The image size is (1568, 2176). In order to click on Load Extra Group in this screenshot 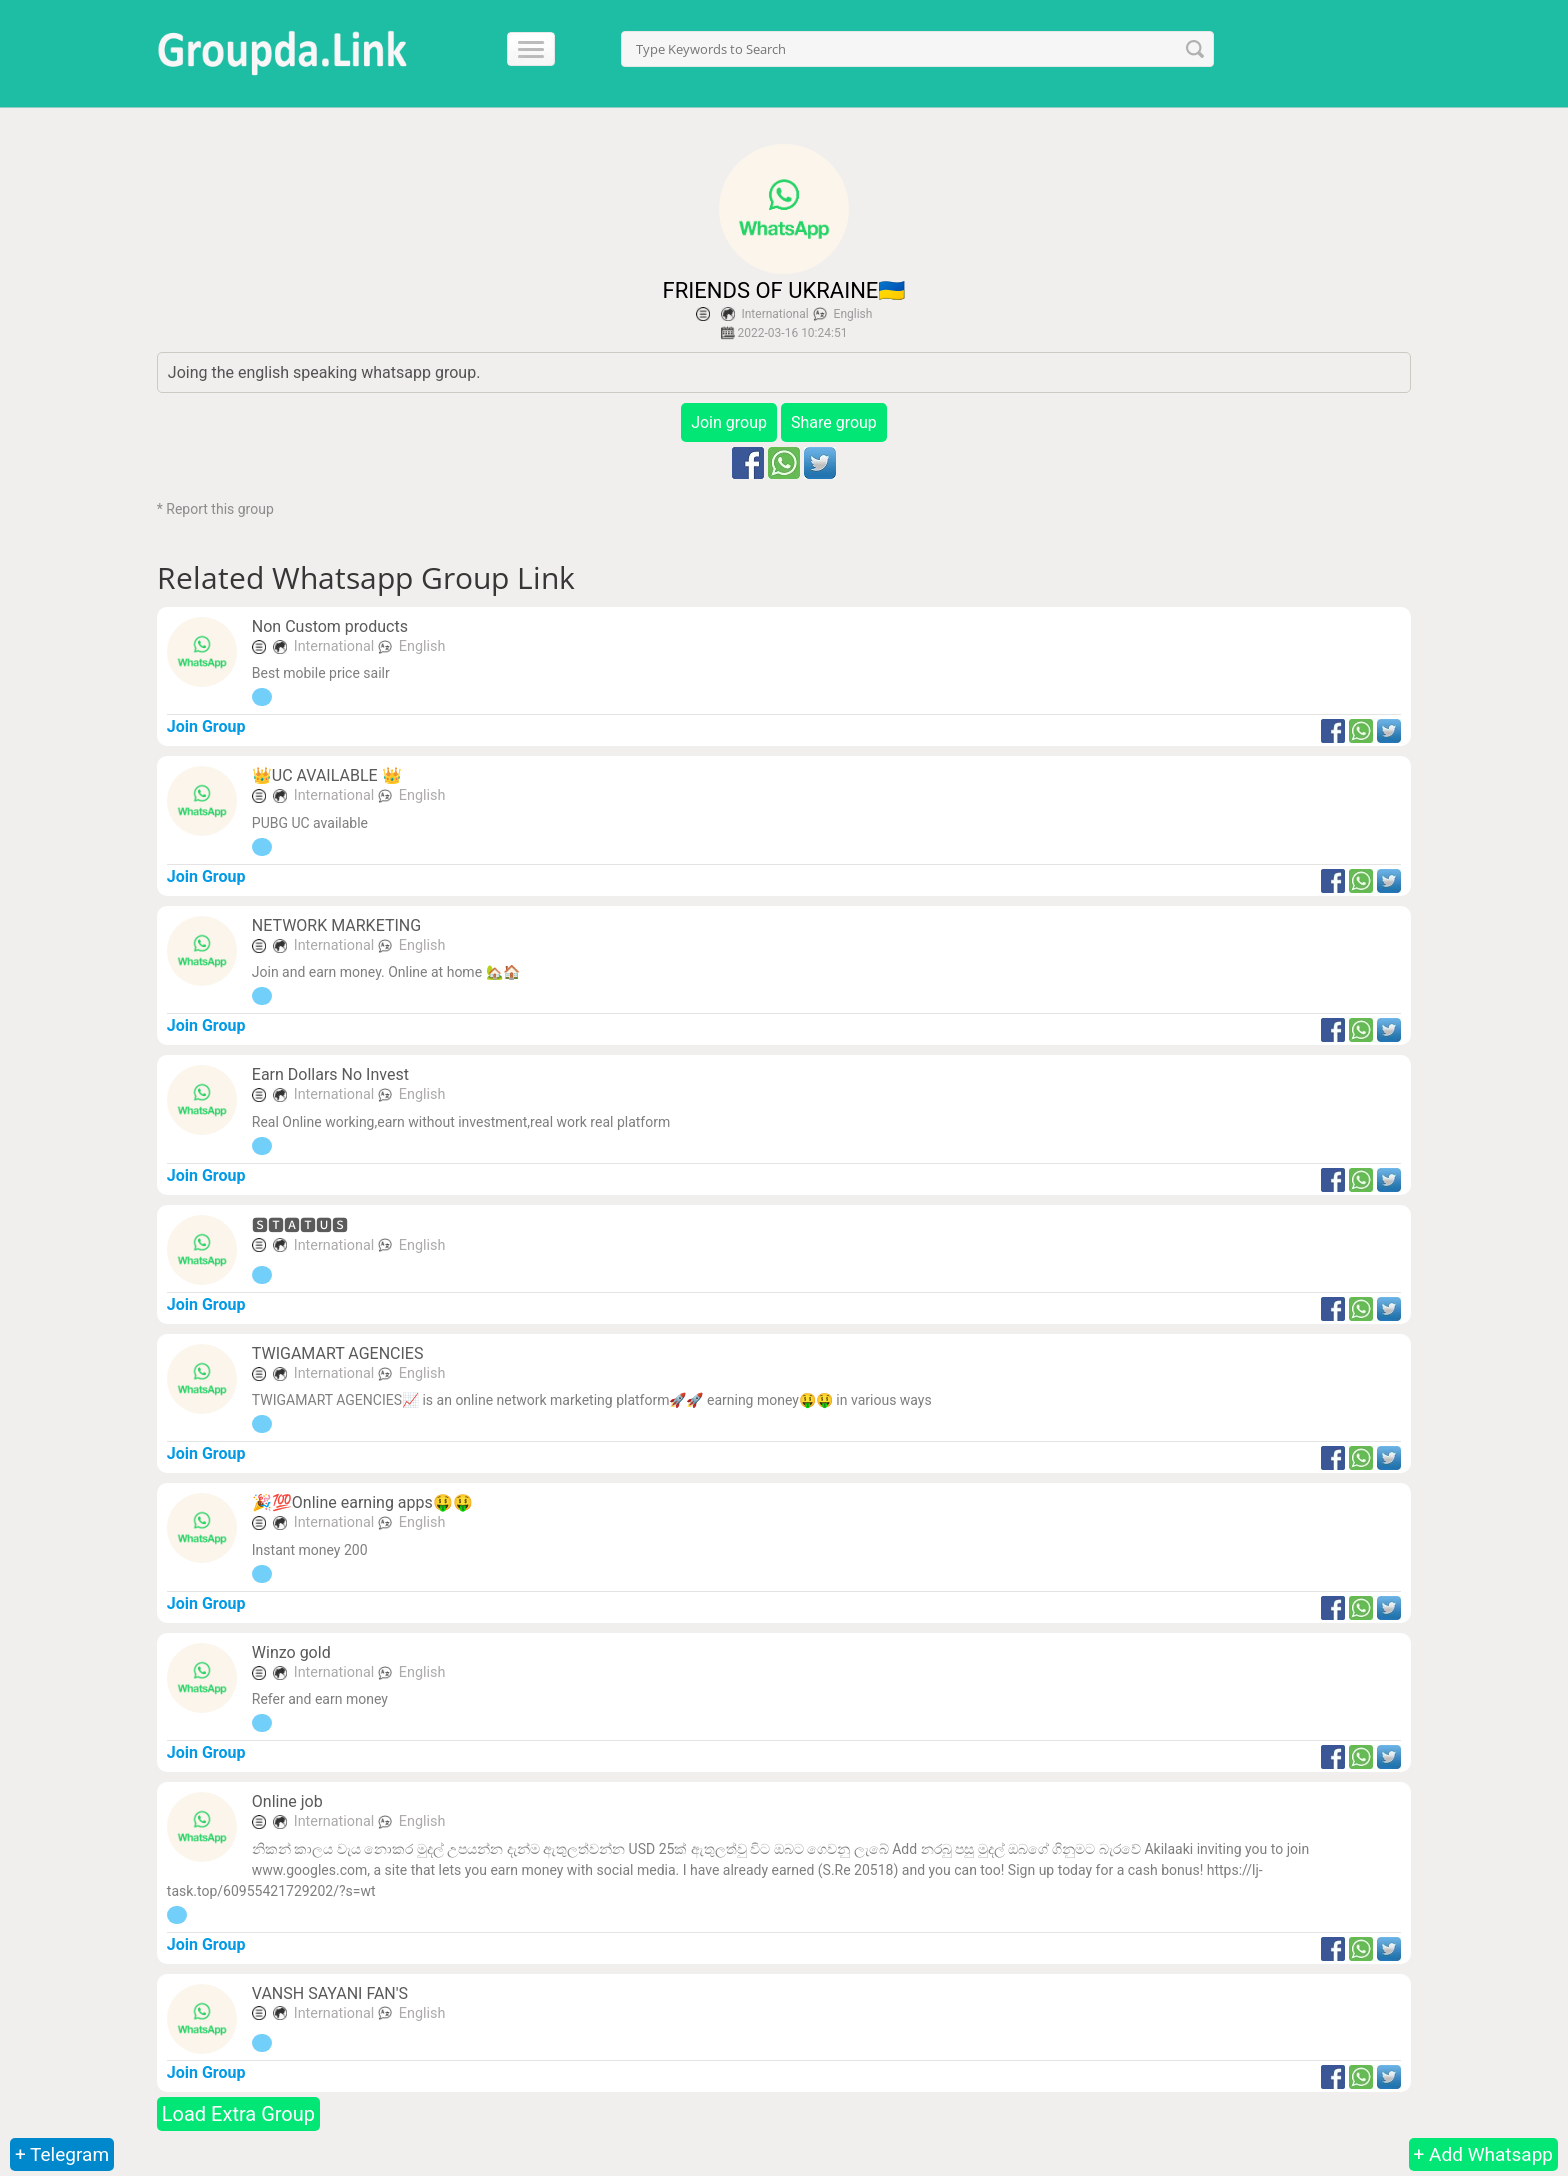, I will do `click(238, 2114)`.